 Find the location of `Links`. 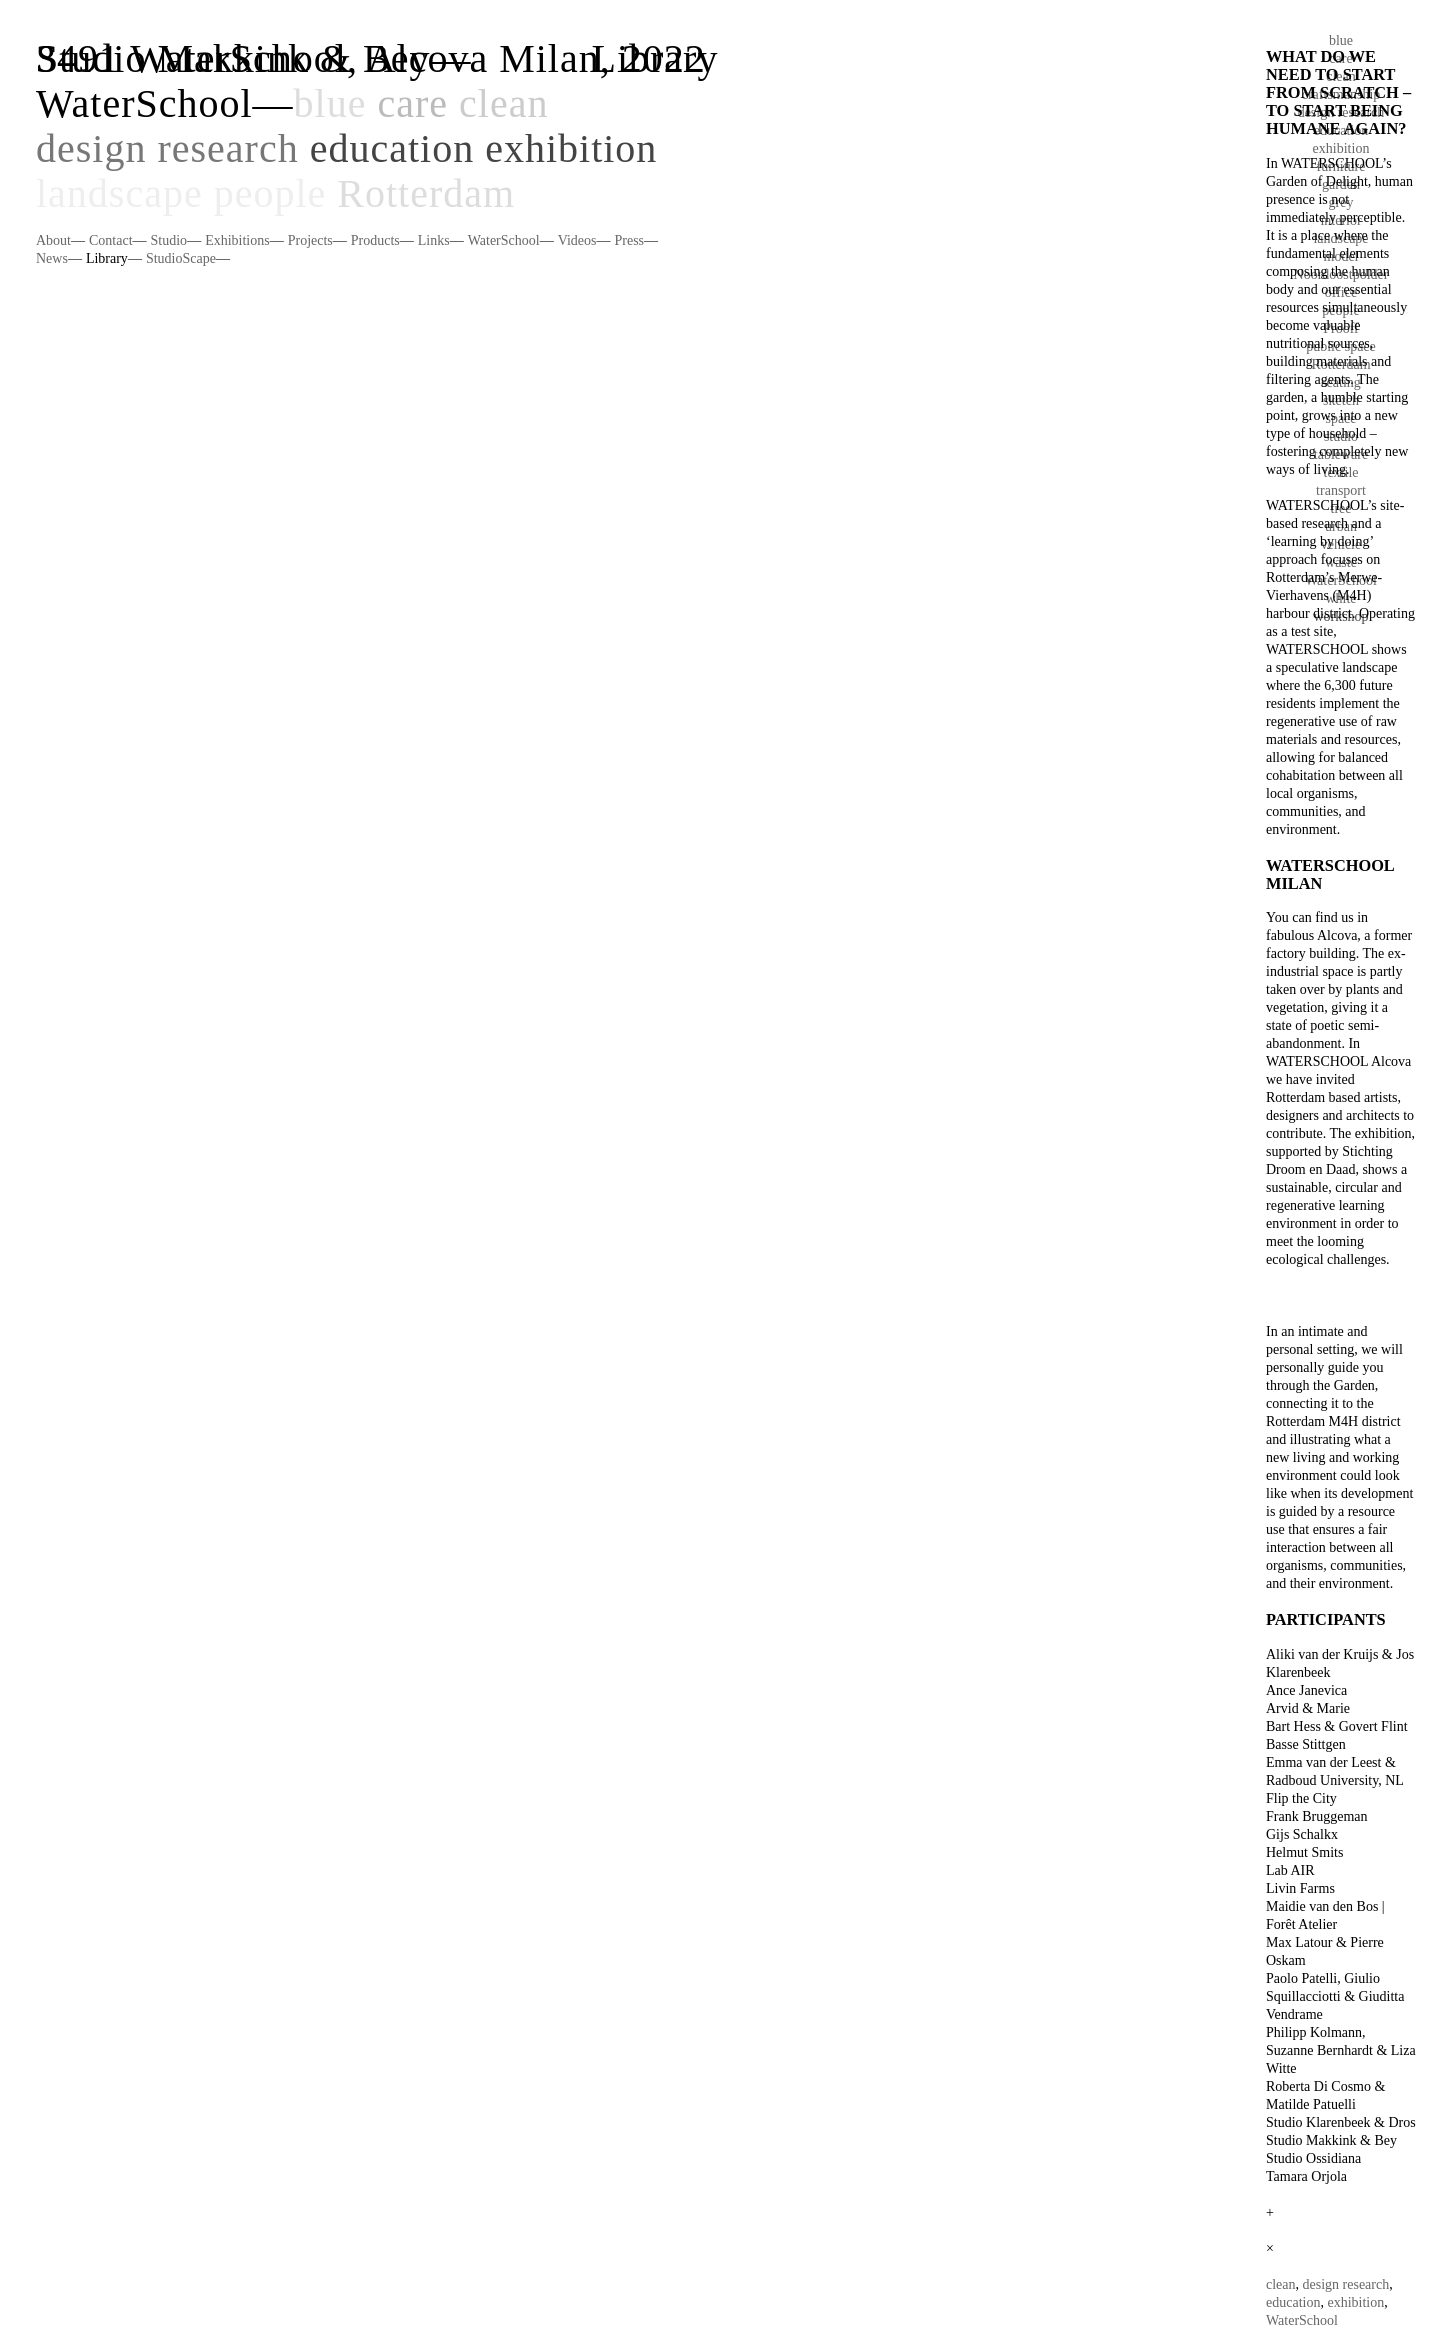

Links is located at coordinates (434, 240).